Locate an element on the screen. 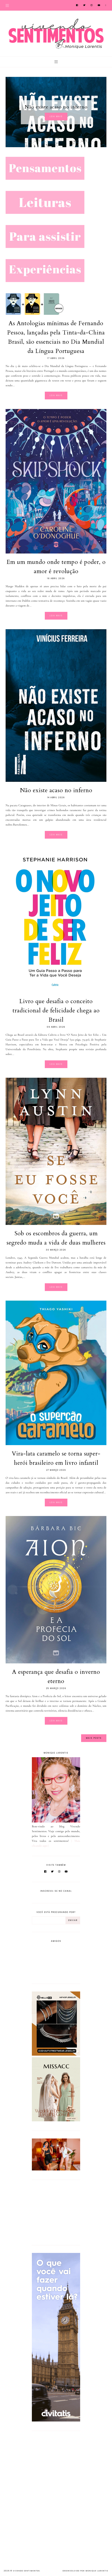  Não existe acaso no inferno is located at coordinates (56, 790).